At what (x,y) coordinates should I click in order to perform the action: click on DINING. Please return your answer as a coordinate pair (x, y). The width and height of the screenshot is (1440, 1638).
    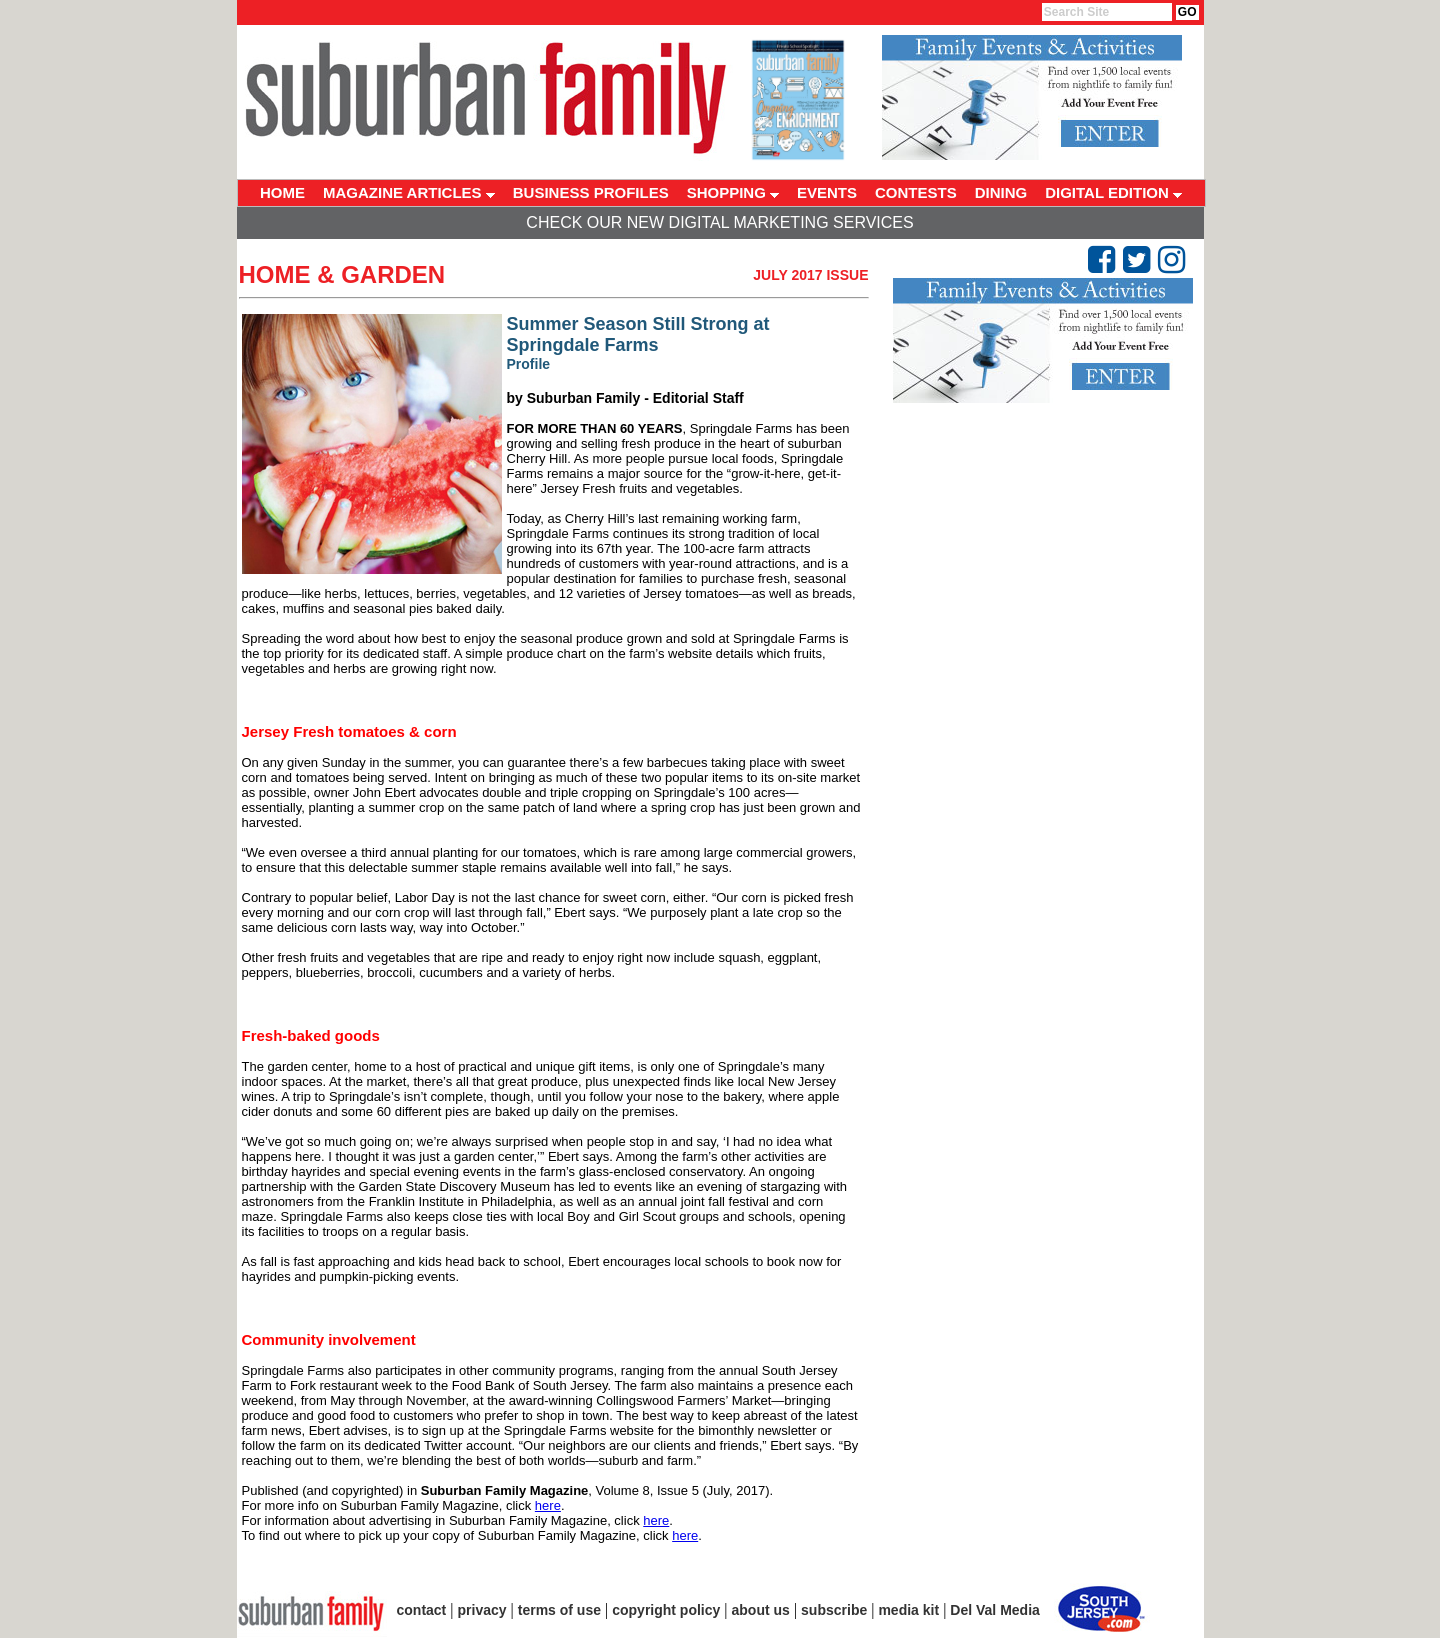
    Looking at the image, I should click on (1001, 192).